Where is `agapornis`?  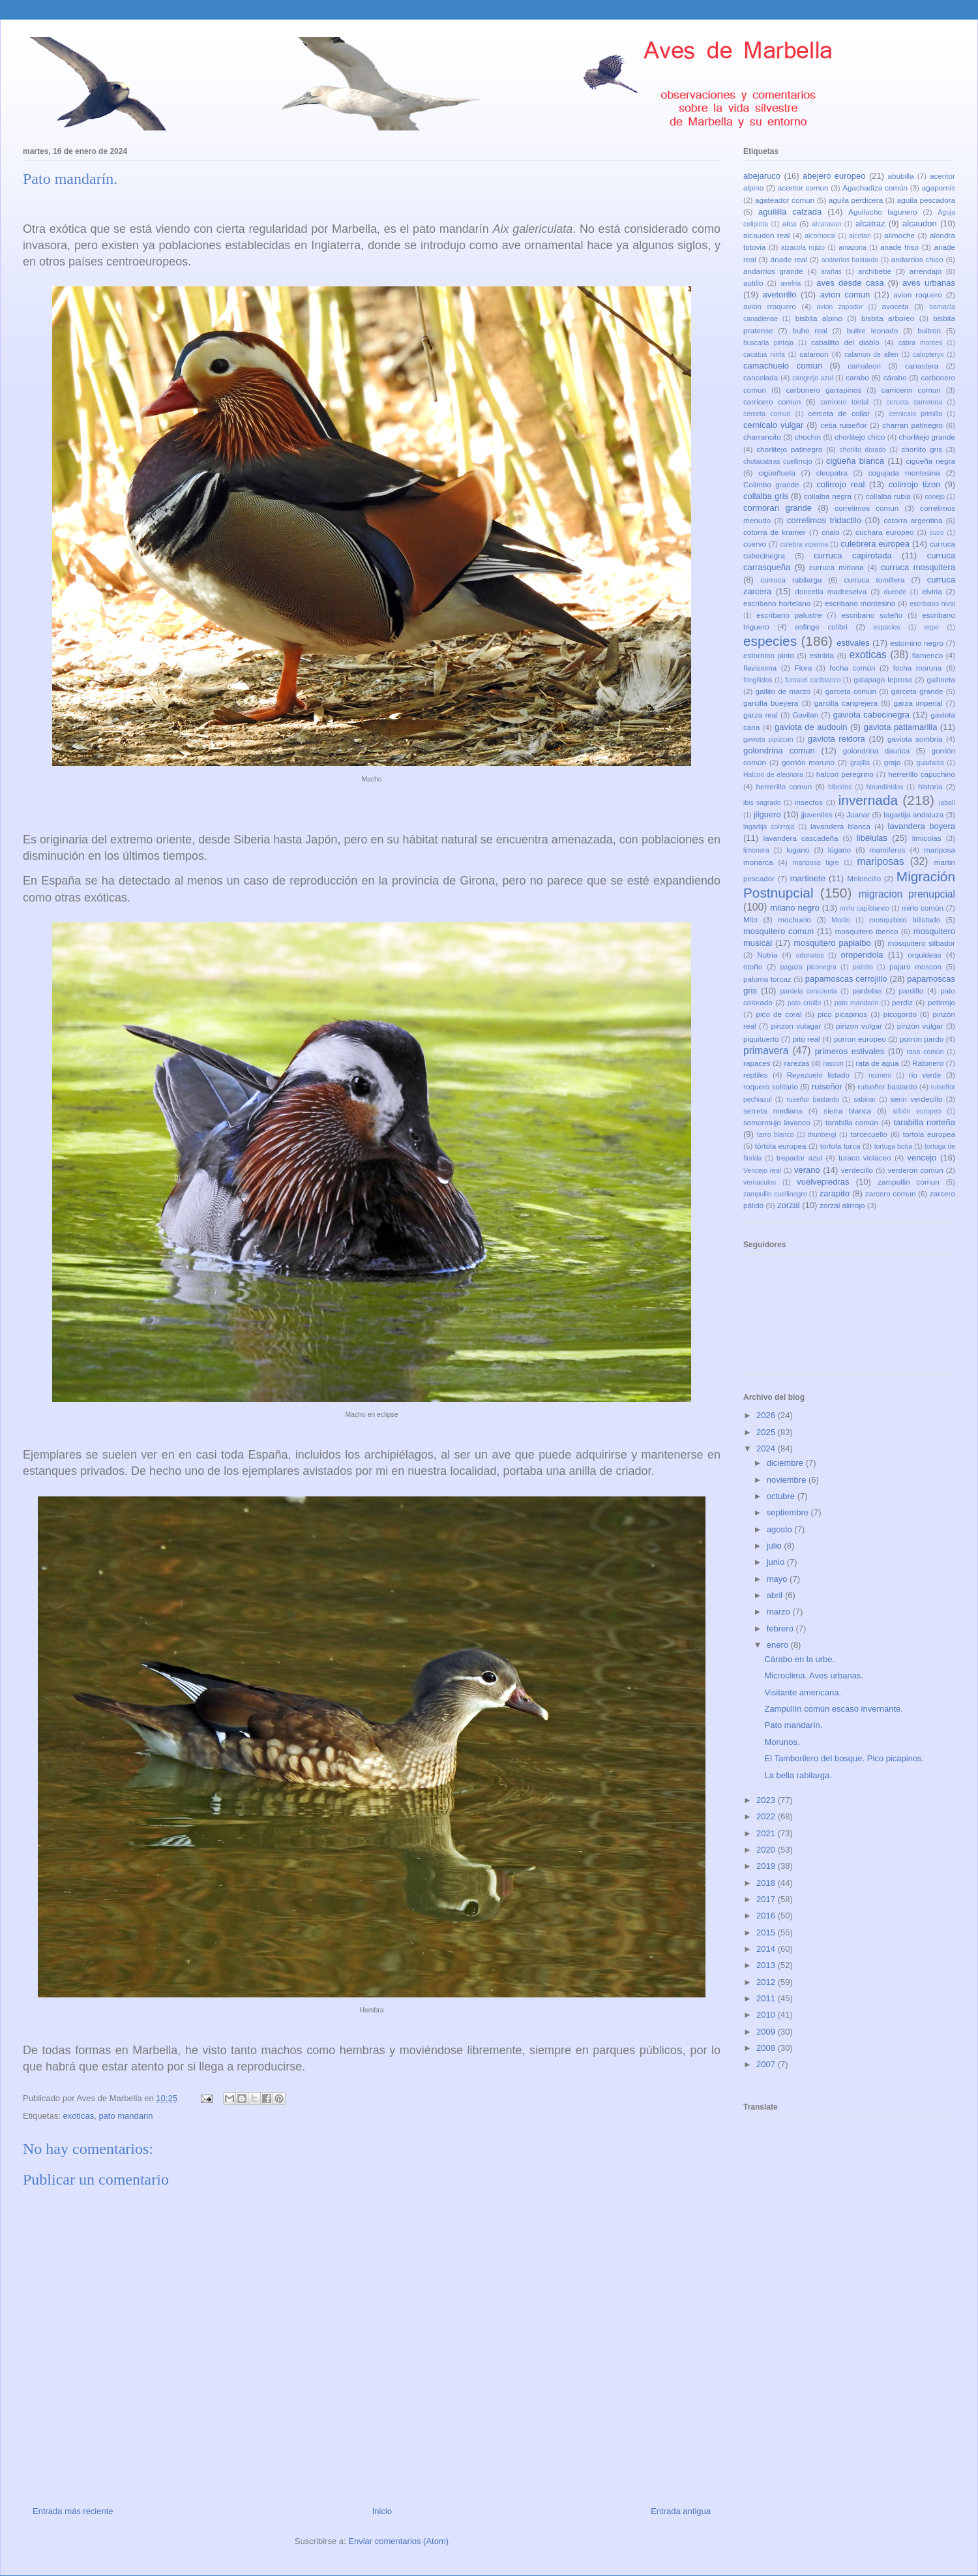 agapornis is located at coordinates (938, 187).